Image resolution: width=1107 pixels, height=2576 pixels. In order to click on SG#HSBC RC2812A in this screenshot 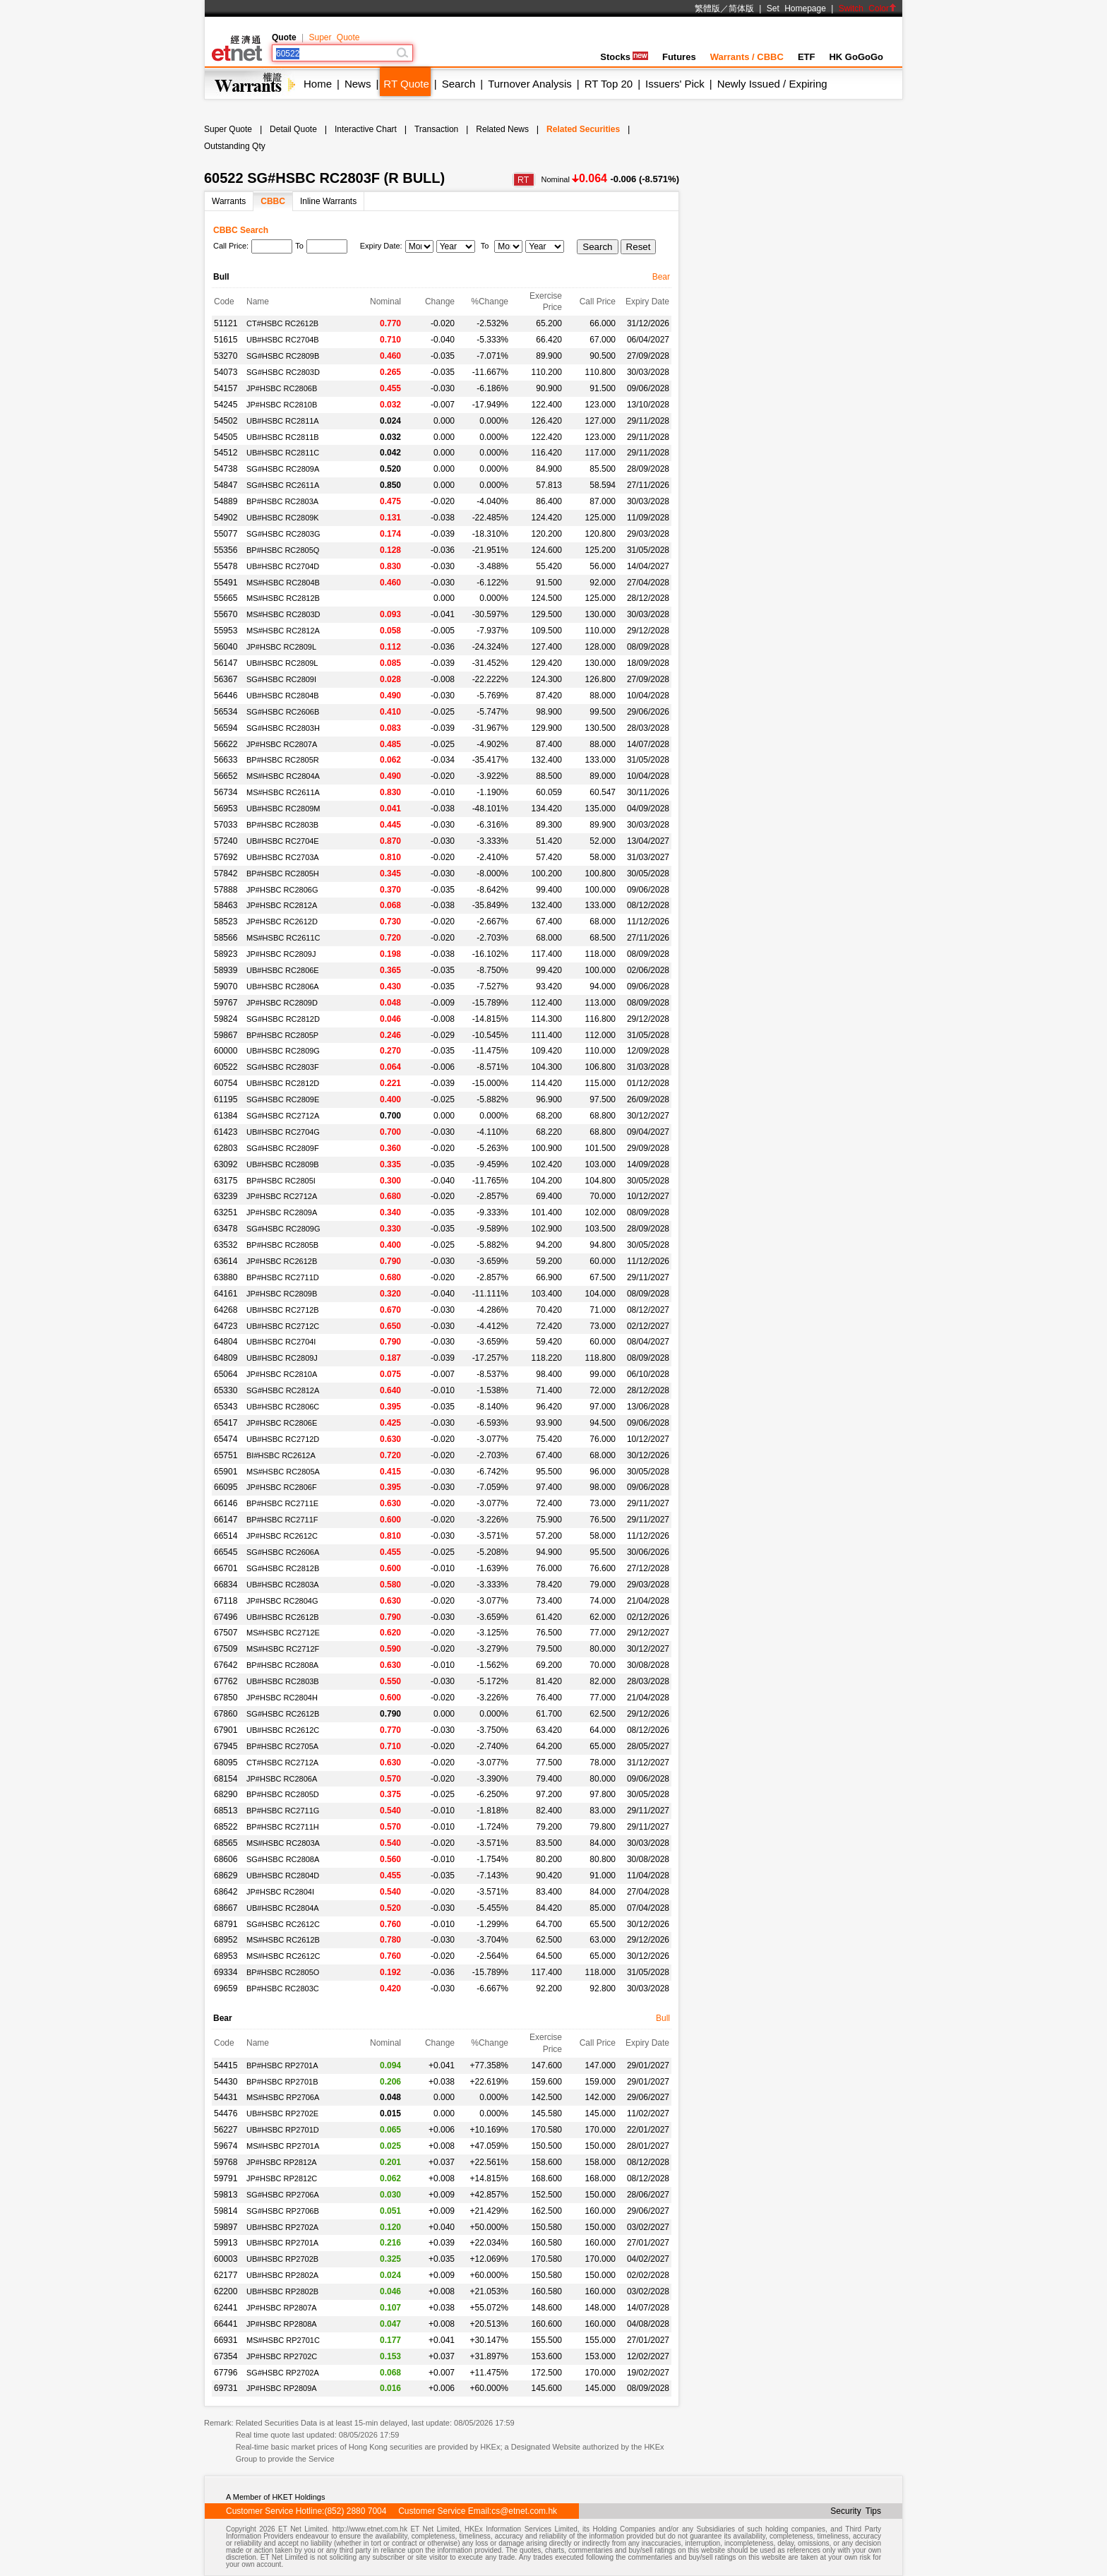, I will do `click(282, 1390)`.